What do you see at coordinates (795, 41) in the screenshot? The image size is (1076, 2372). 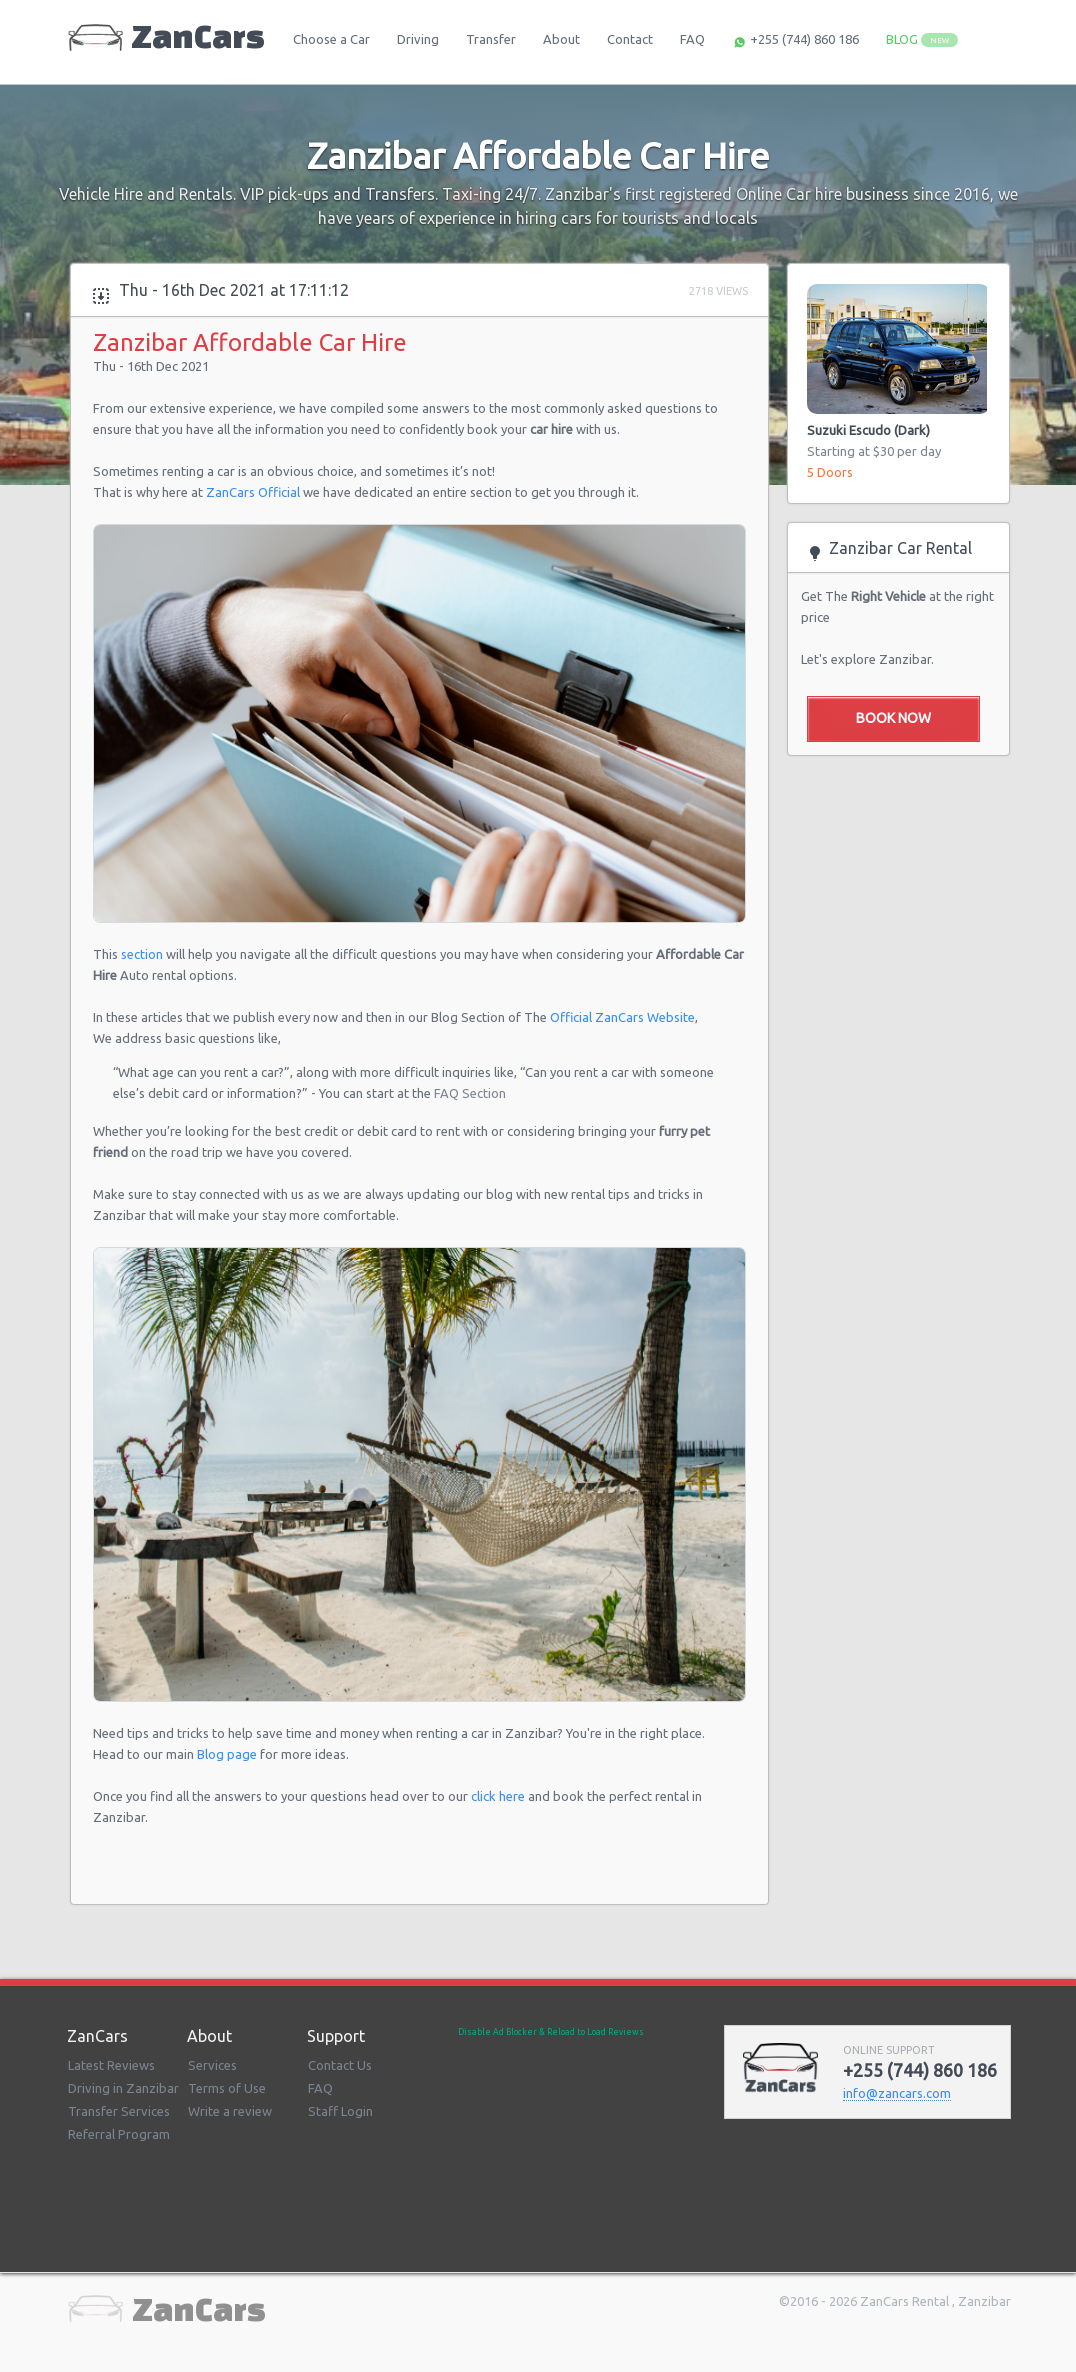 I see `+255 (744) 860 186` at bounding box center [795, 41].